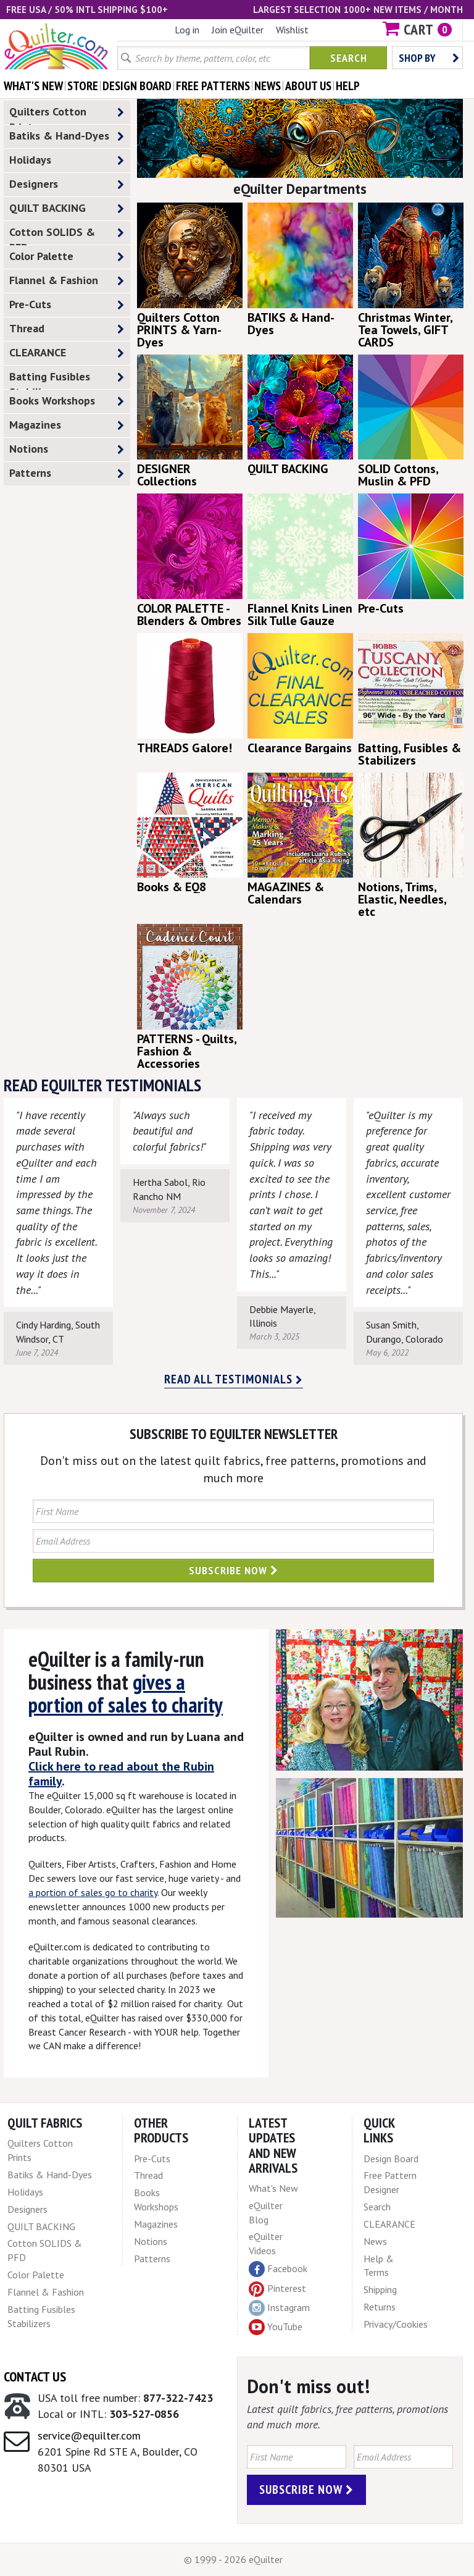  What do you see at coordinates (292, 29) in the screenshot?
I see `Wishlist` at bounding box center [292, 29].